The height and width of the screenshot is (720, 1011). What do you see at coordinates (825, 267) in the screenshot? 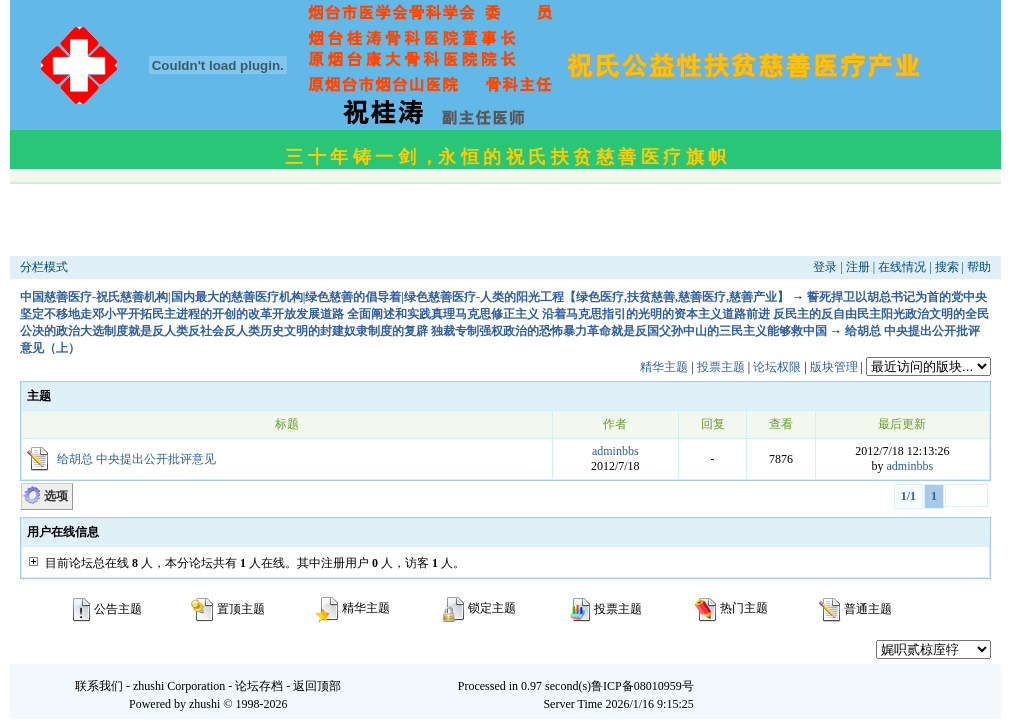
I see `登录` at bounding box center [825, 267].